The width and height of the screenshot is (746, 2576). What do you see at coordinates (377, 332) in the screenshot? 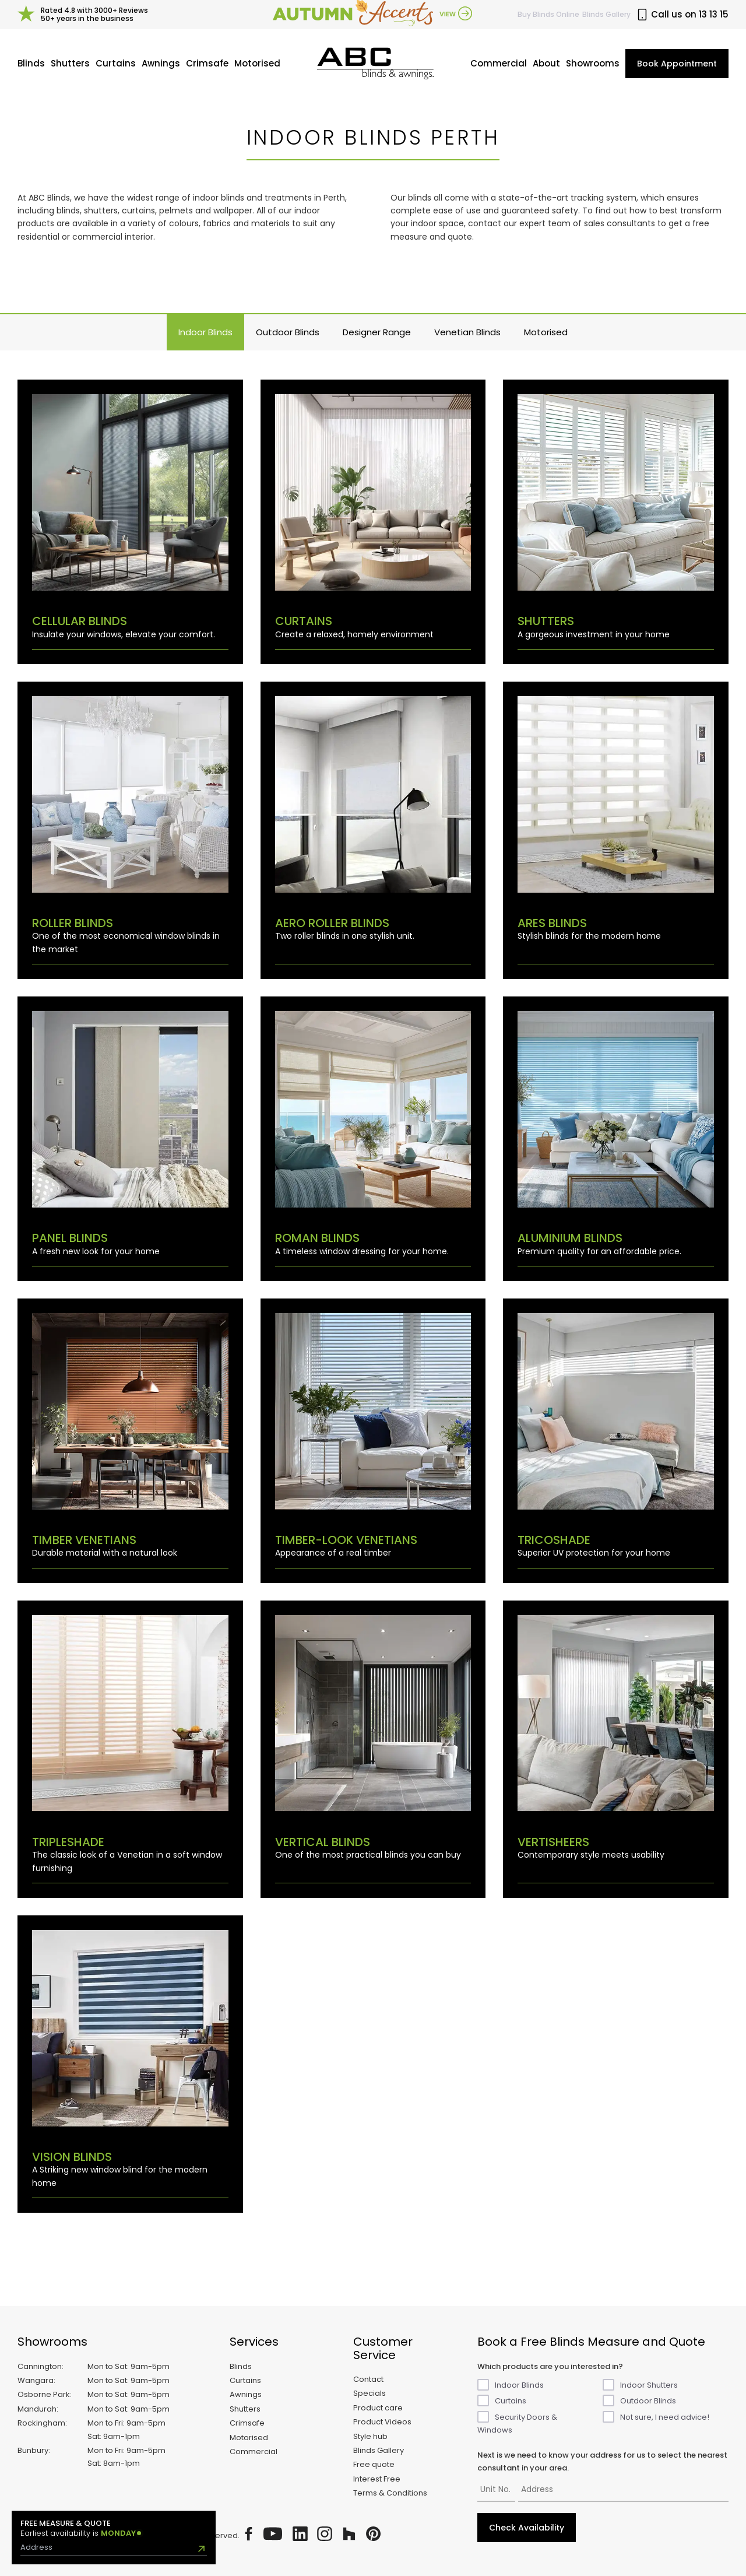
I see `Designer Range` at bounding box center [377, 332].